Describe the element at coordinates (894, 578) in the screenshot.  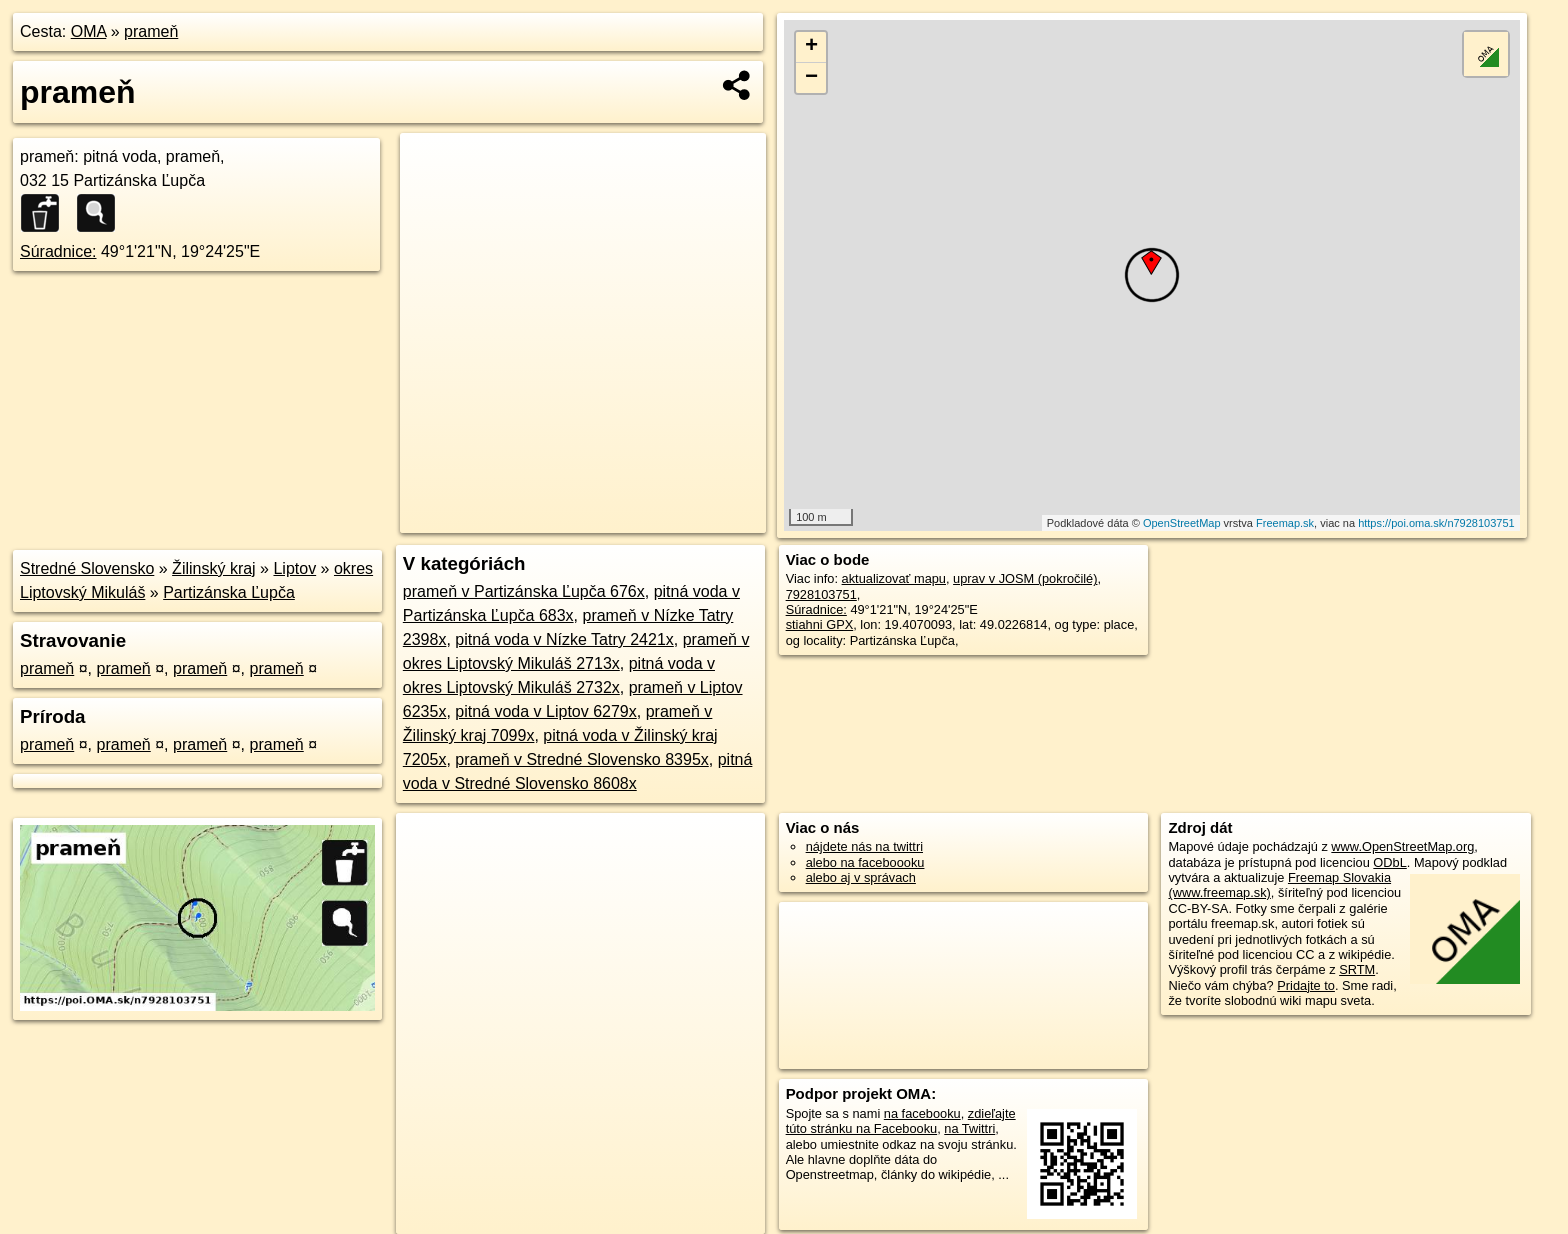
I see `aktualizovať mapu` at that location.